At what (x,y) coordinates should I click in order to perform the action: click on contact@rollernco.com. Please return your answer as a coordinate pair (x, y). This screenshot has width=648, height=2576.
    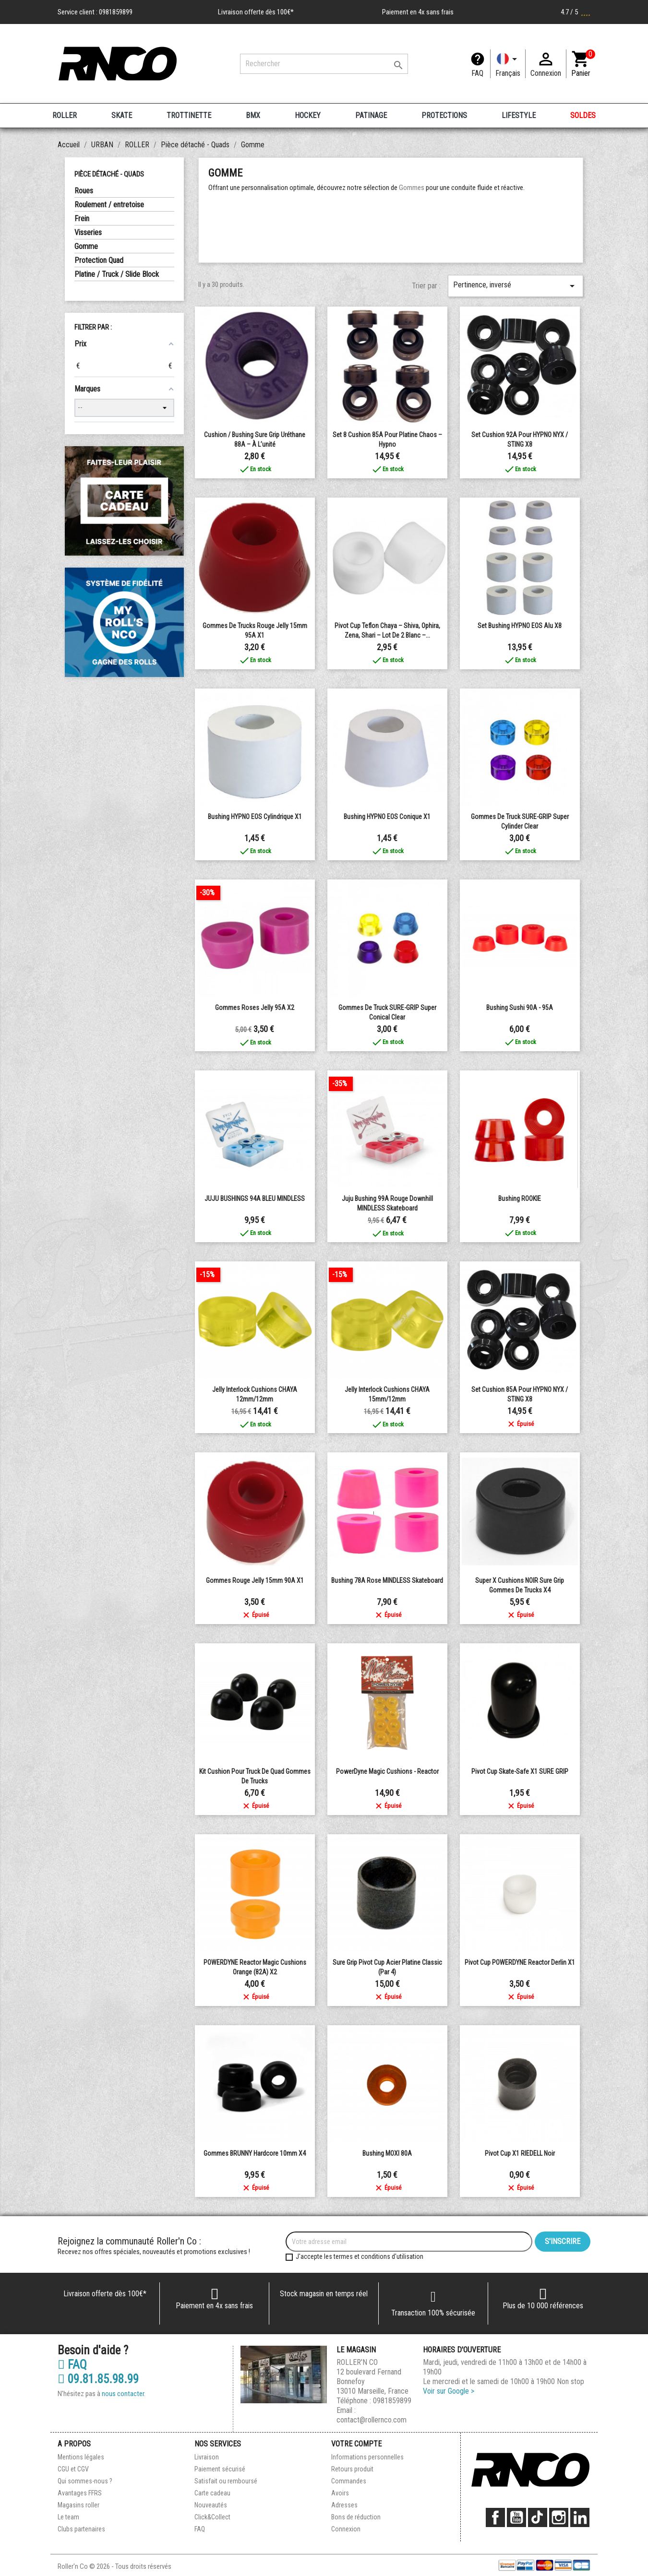
    Looking at the image, I should click on (371, 2419).